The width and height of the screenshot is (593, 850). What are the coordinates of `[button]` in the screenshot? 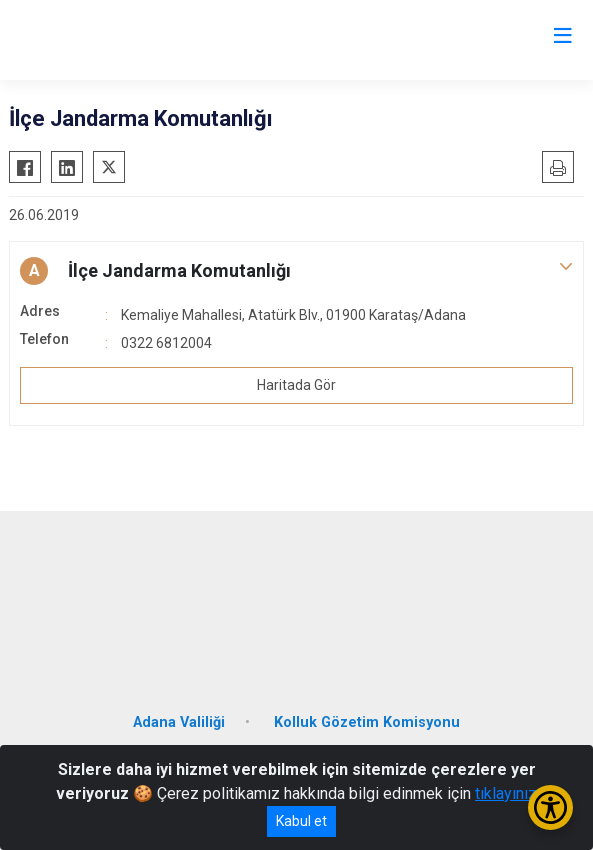 It's located at (296, 271).